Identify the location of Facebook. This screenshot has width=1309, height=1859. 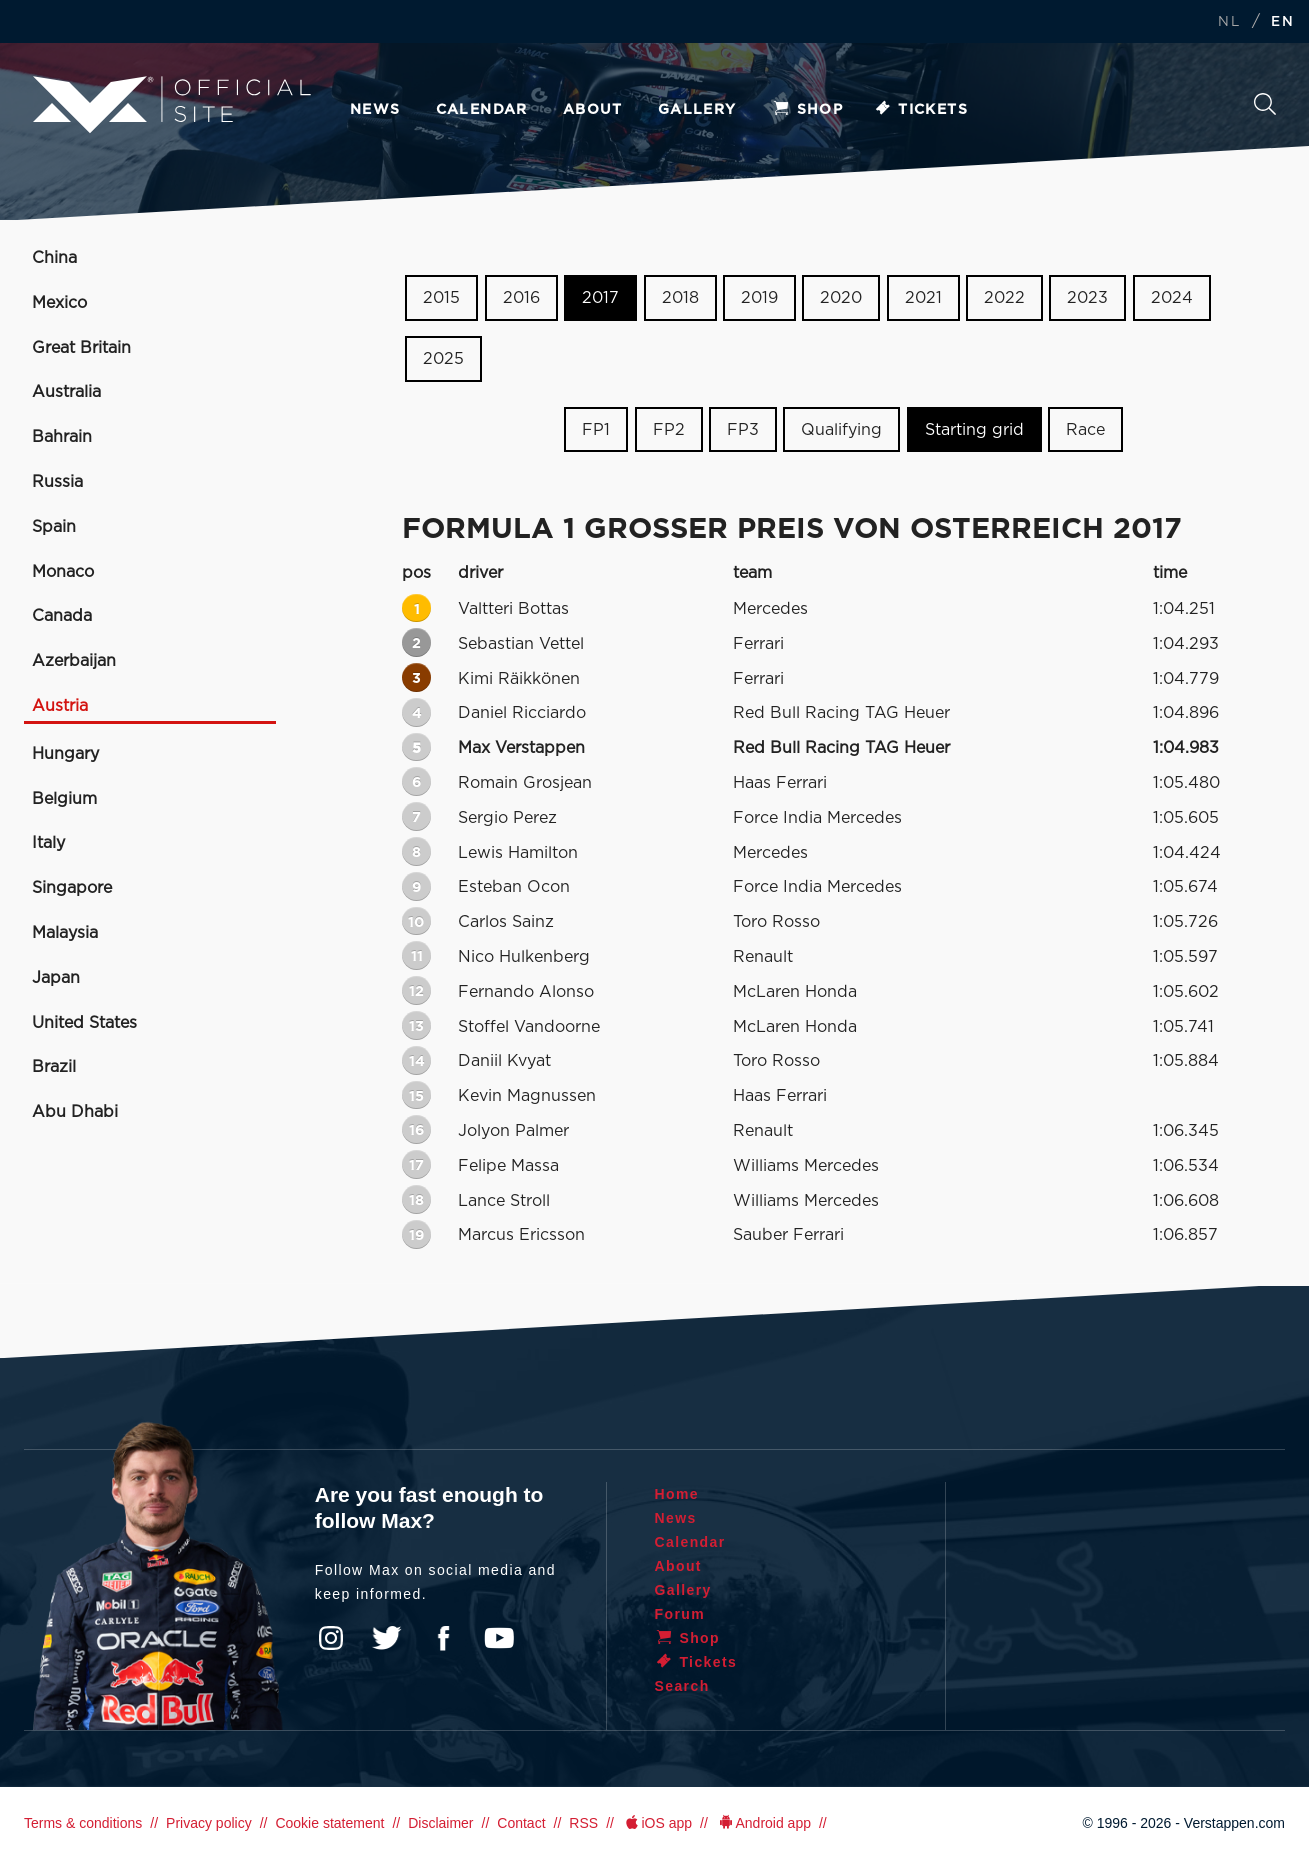
(443, 1638).